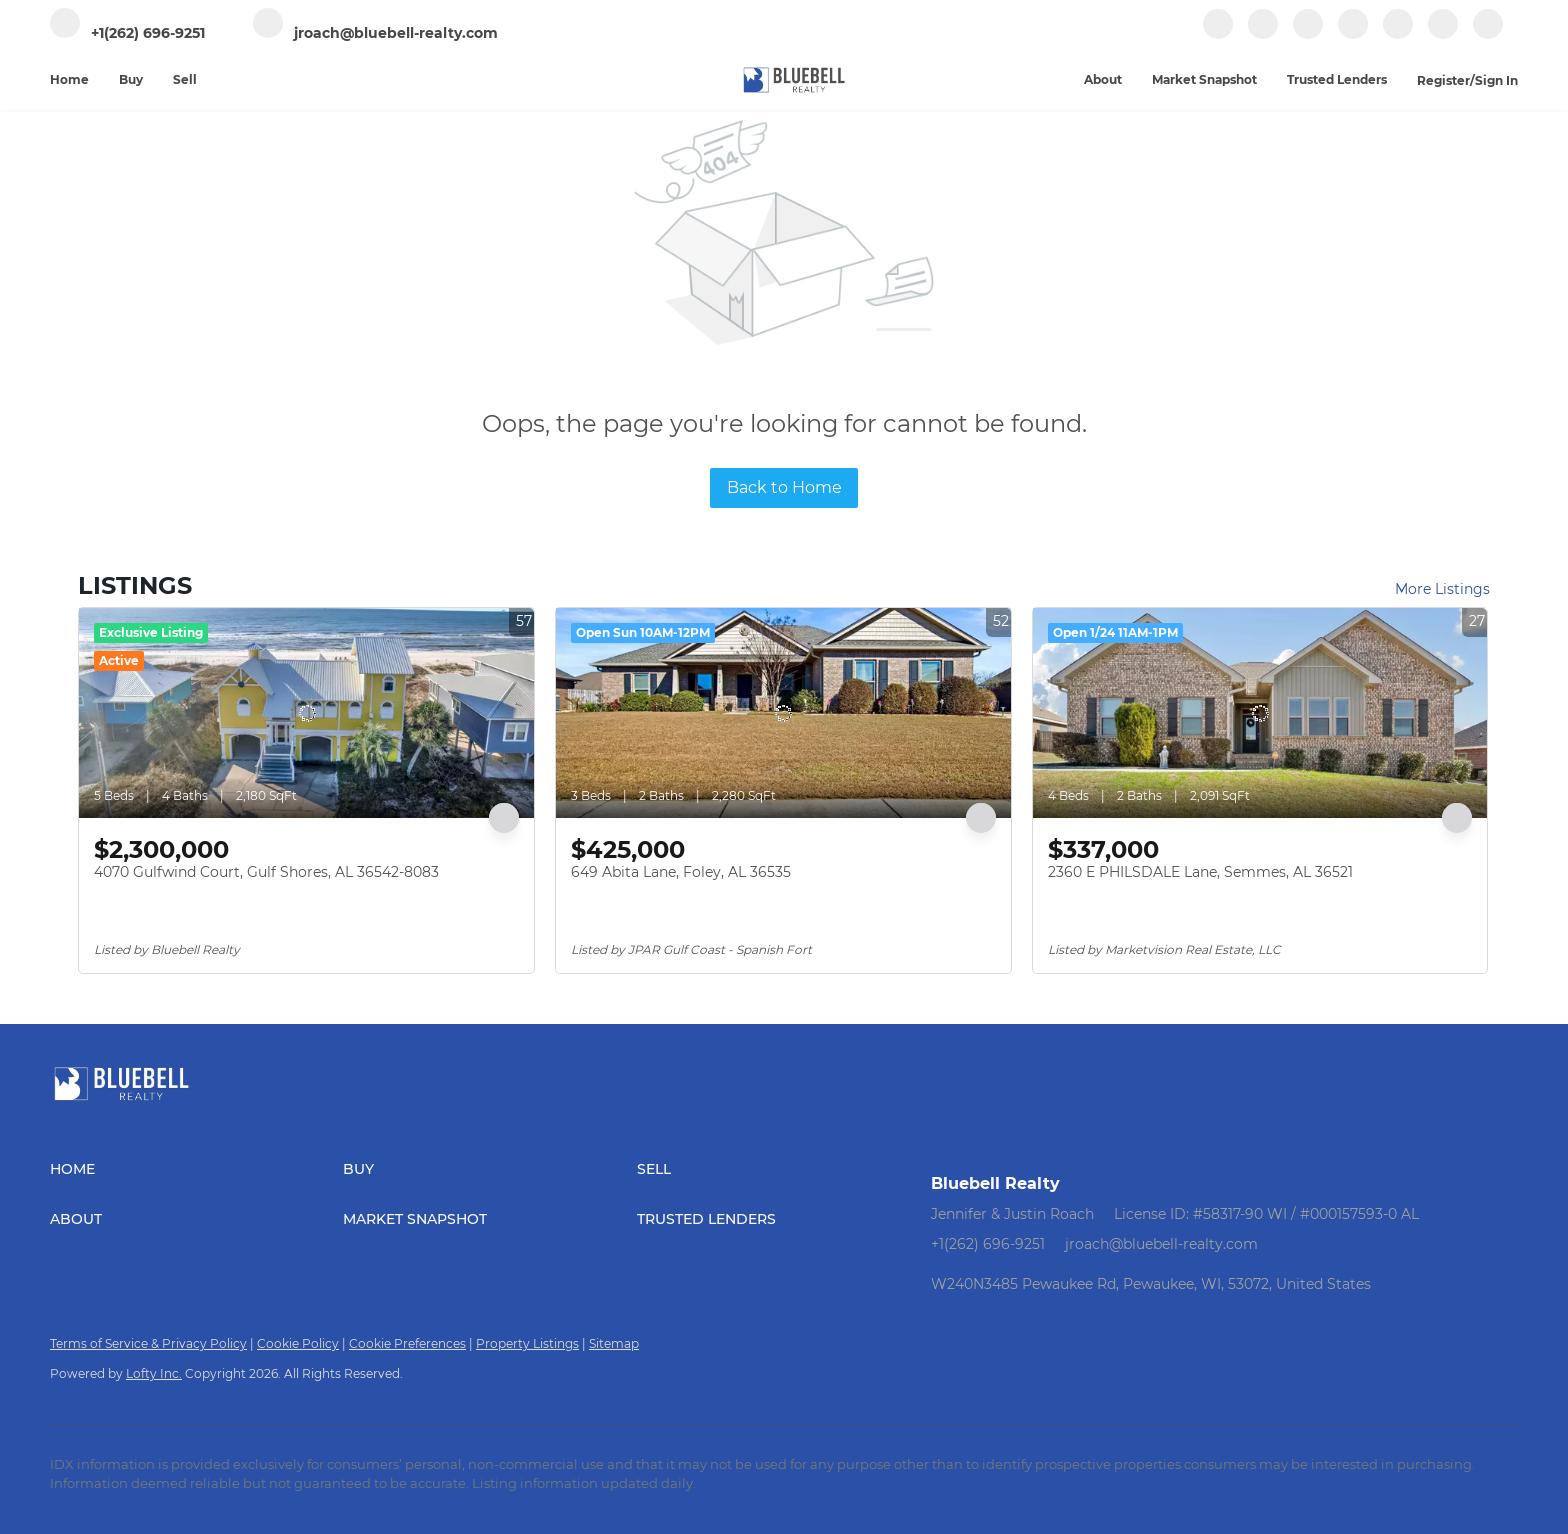 The image size is (1568, 1534). Describe the element at coordinates (988, 1244) in the screenshot. I see `+1(262) 696-9251` at that location.